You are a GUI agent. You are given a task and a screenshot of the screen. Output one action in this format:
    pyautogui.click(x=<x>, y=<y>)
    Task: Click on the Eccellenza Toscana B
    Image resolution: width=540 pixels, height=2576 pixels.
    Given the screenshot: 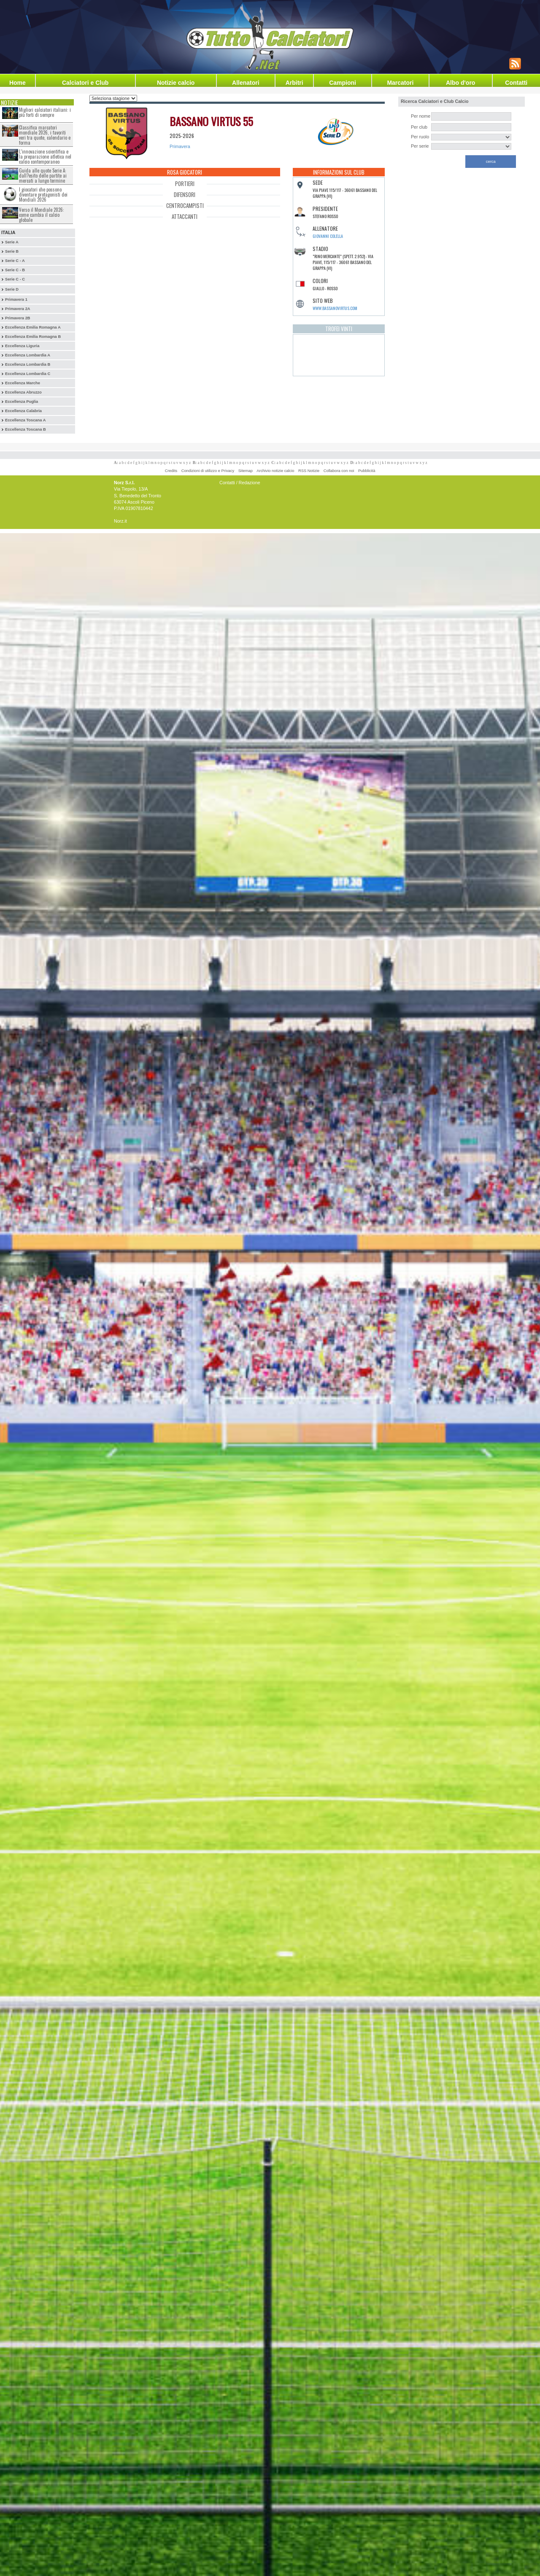 What is the action you would take?
    pyautogui.click(x=25, y=429)
    